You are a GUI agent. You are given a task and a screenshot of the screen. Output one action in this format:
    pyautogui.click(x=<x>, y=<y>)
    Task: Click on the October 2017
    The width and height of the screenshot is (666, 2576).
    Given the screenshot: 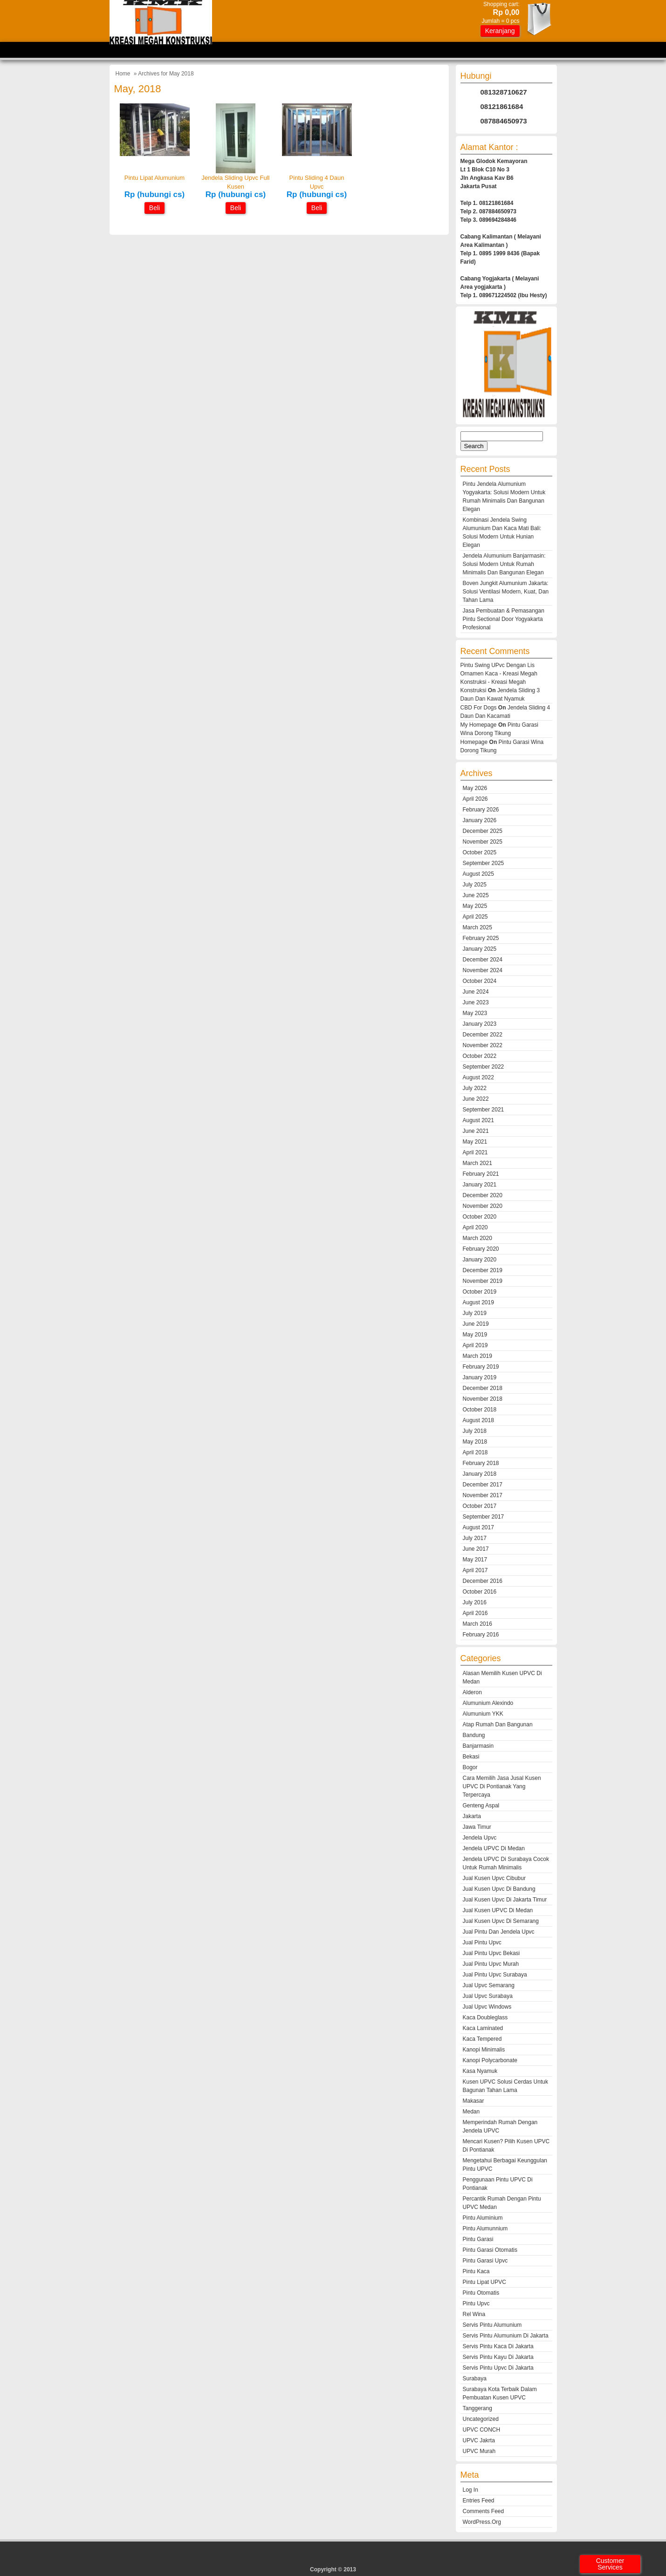 What is the action you would take?
    pyautogui.click(x=480, y=1506)
    